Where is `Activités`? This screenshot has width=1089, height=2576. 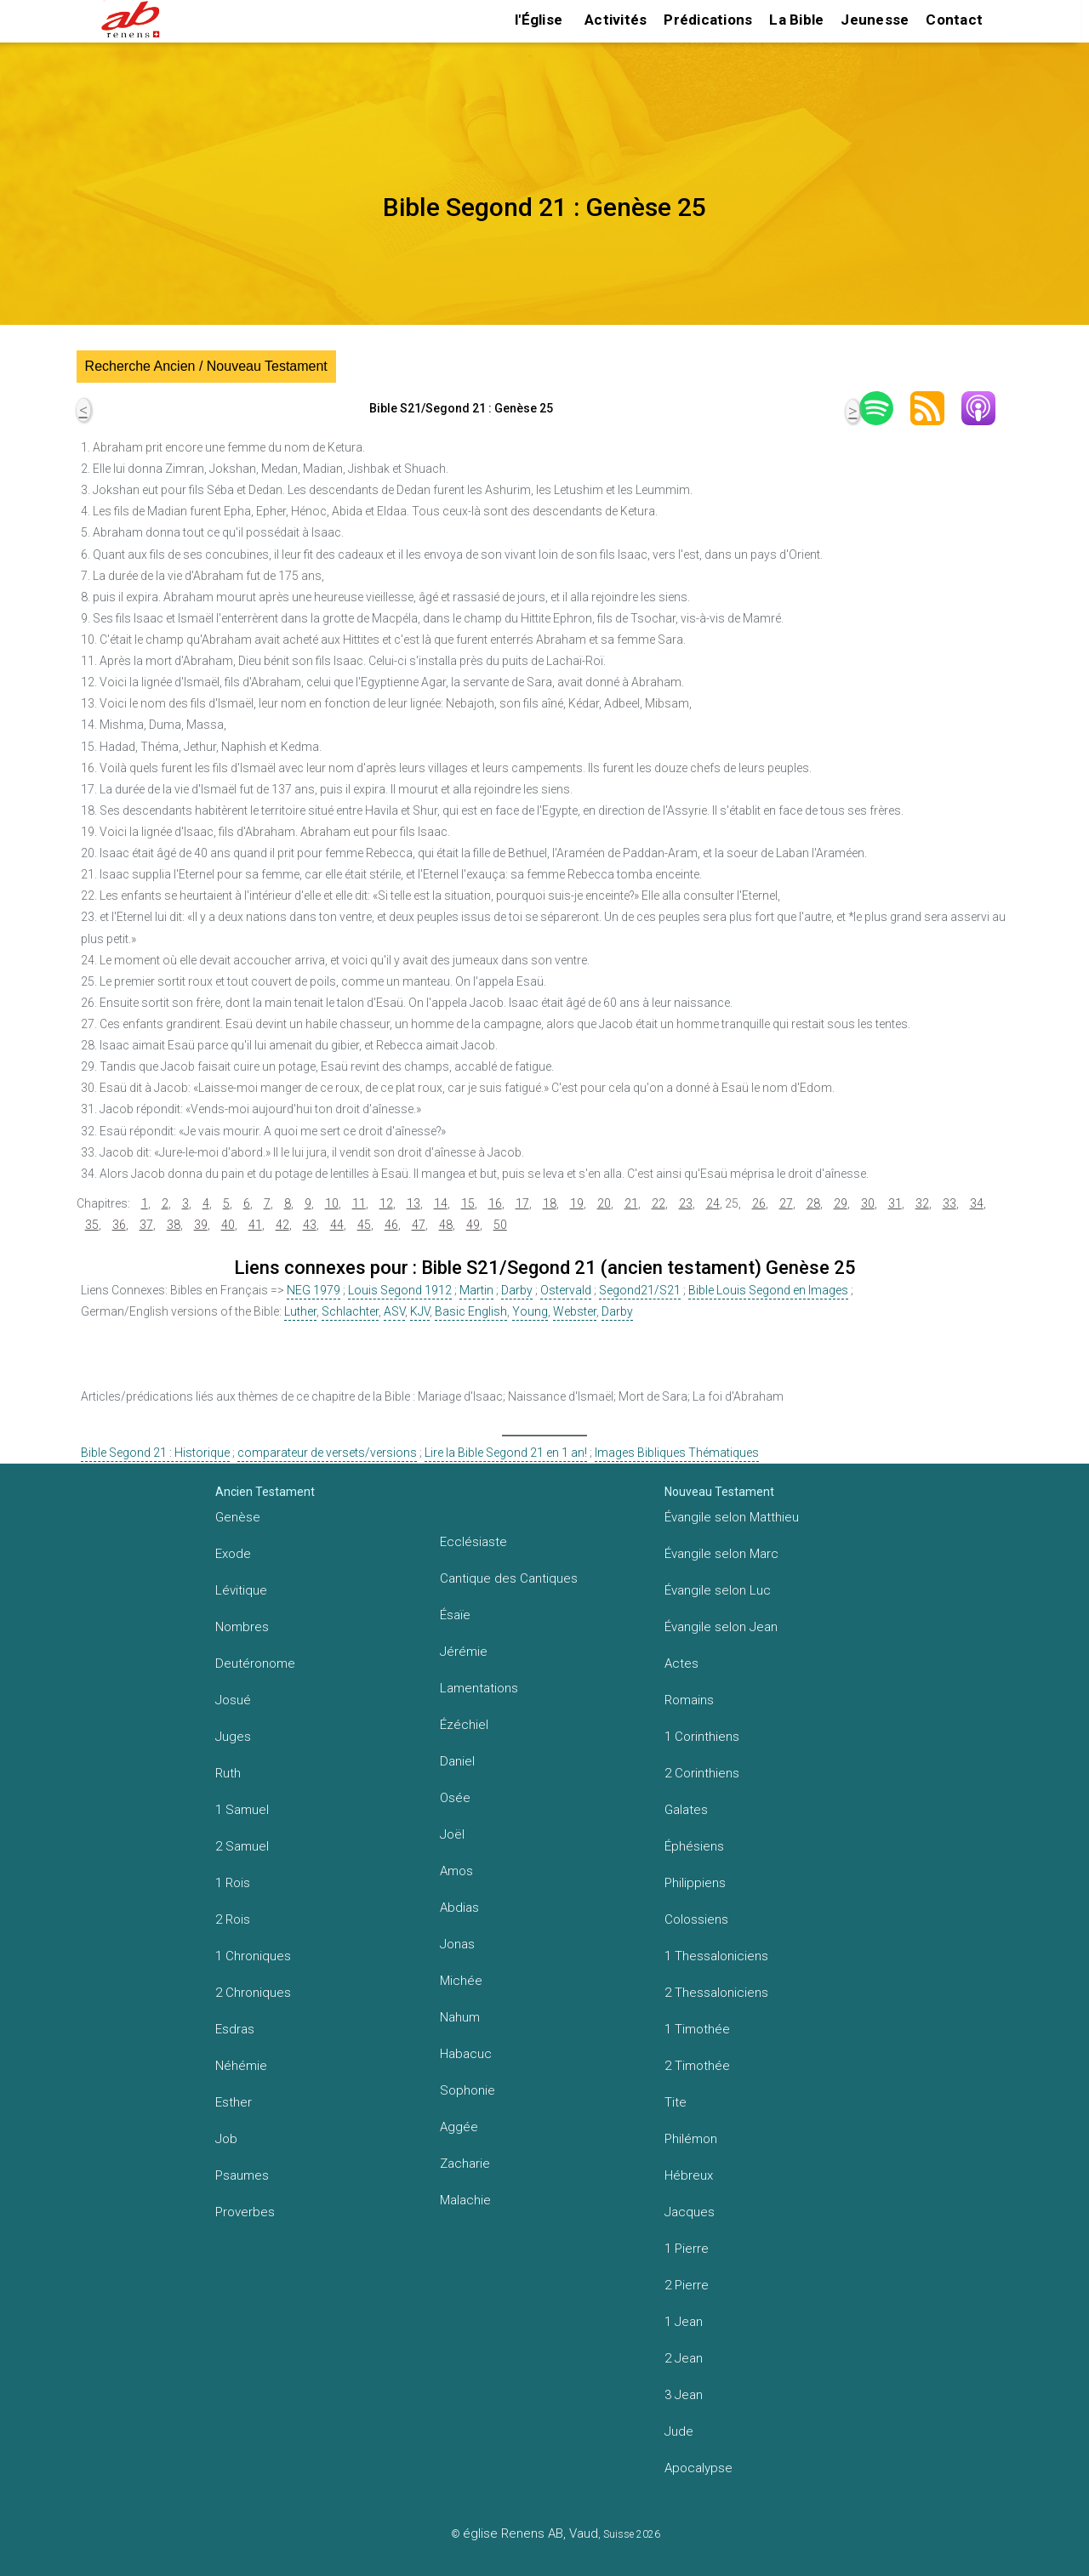 Activités is located at coordinates (615, 19).